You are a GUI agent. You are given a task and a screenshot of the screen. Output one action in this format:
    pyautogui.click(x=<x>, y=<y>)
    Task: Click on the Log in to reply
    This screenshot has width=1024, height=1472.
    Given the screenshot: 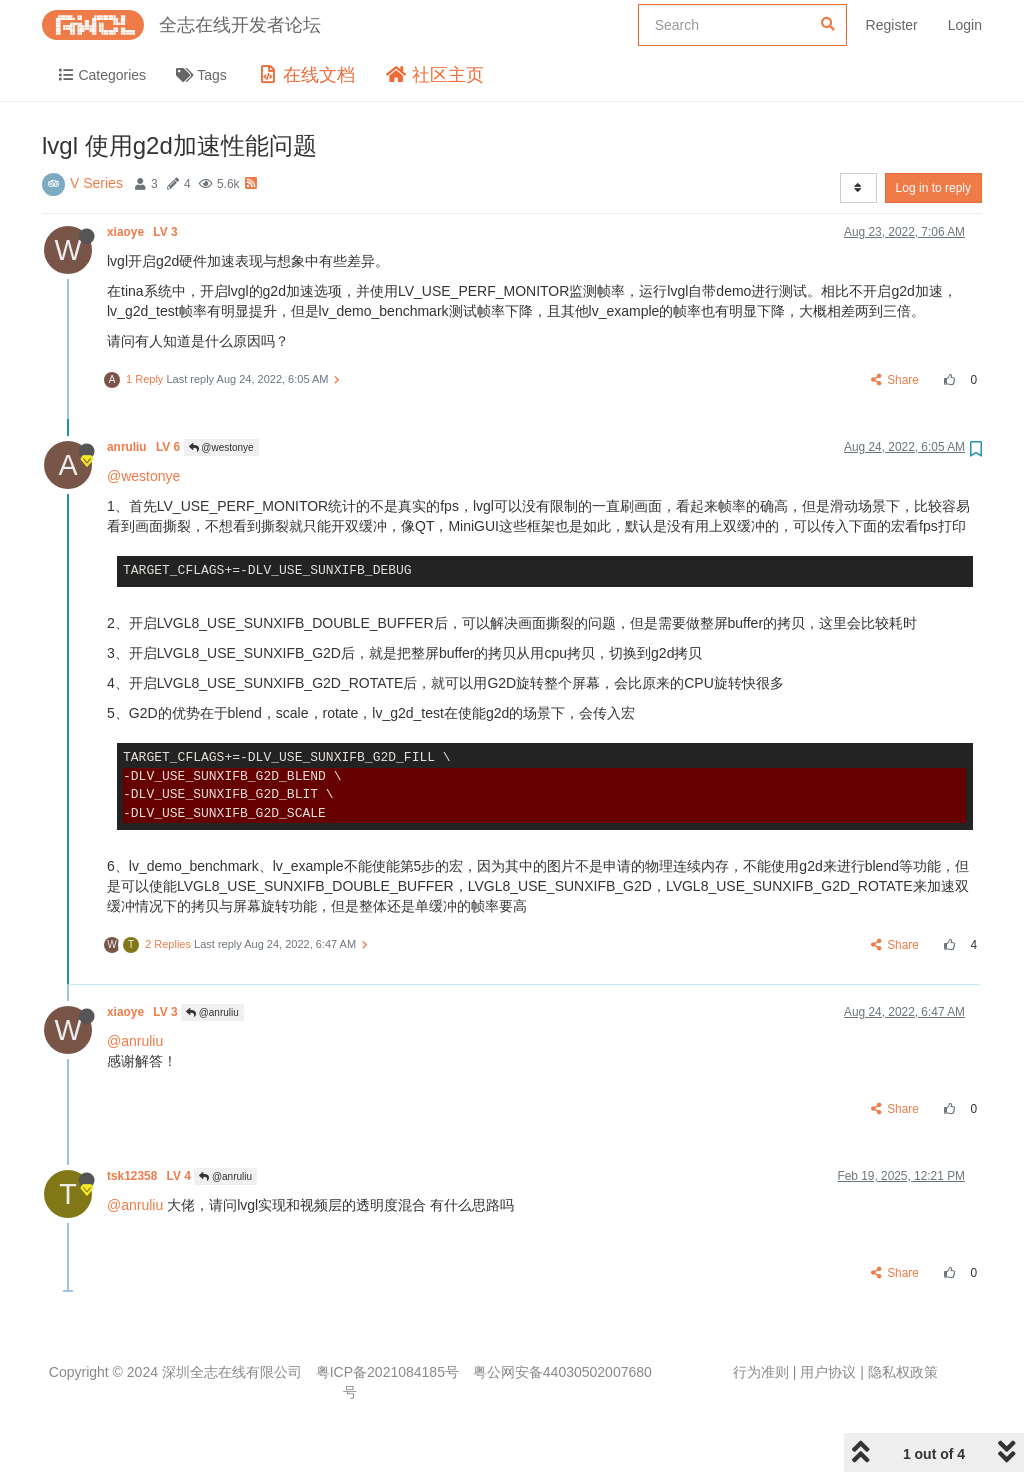 What is the action you would take?
    pyautogui.click(x=933, y=188)
    